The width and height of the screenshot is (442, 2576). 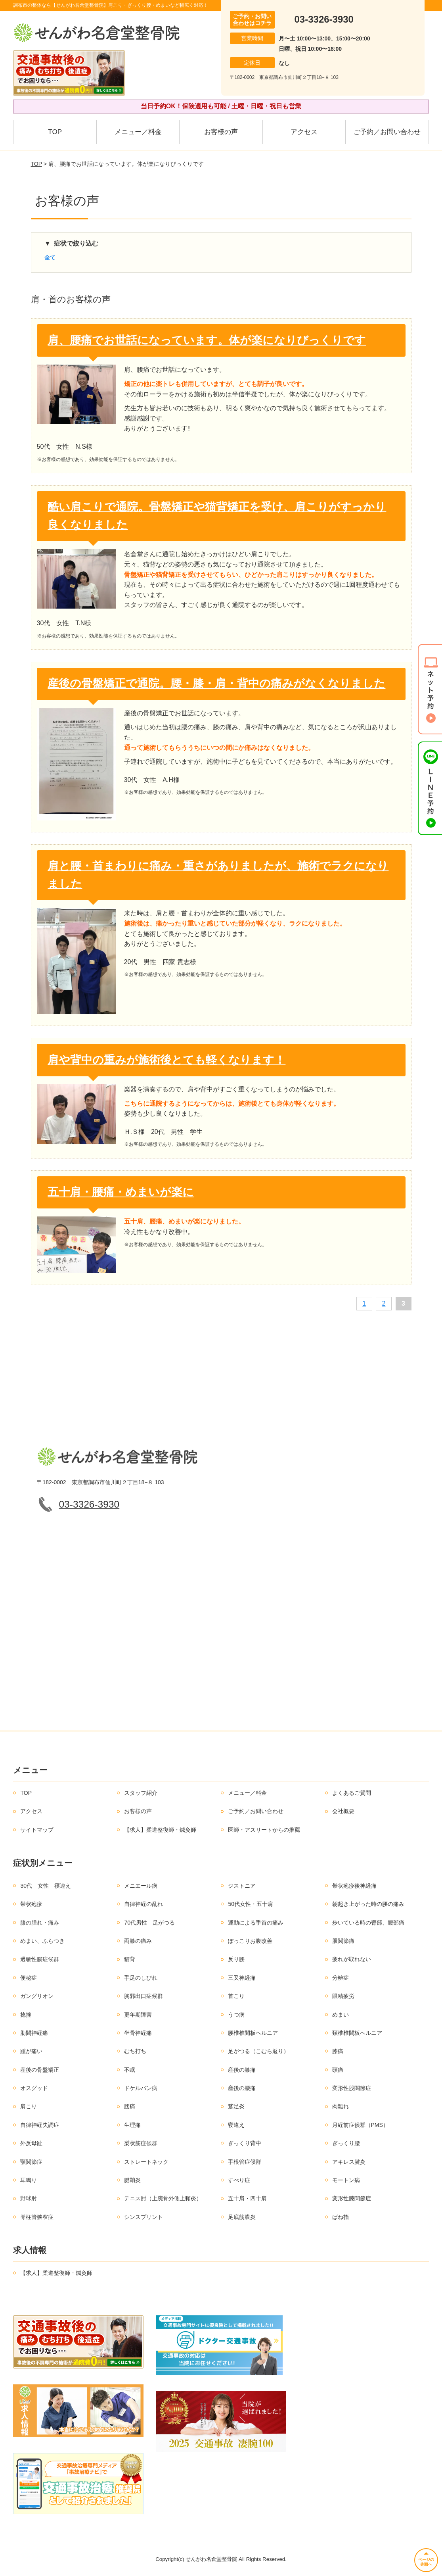 What do you see at coordinates (37, 1996) in the screenshot?
I see `ガングリオン` at bounding box center [37, 1996].